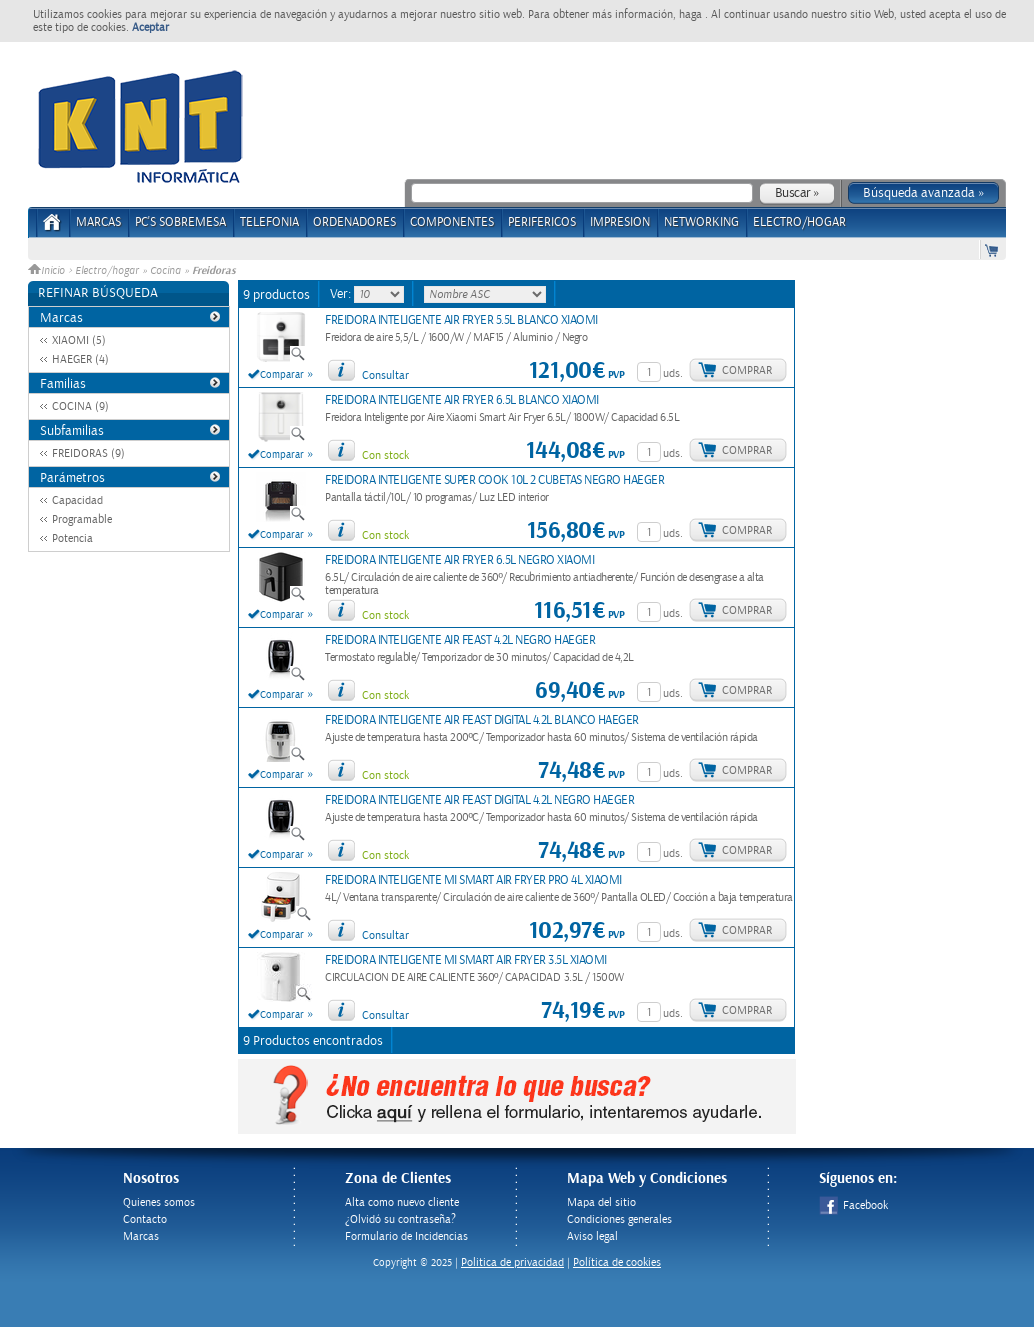 The width and height of the screenshot is (1034, 1327). What do you see at coordinates (80, 359) in the screenshot?
I see `HAEGER (4)` at bounding box center [80, 359].